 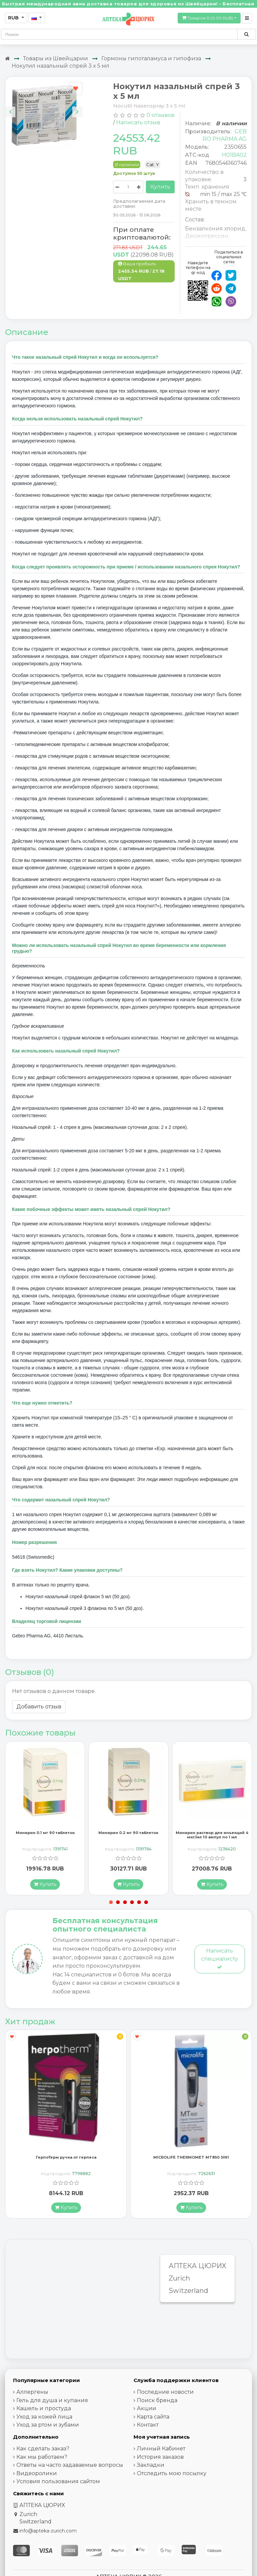 I want to click on Десмопрессин, so click(x=206, y=236).